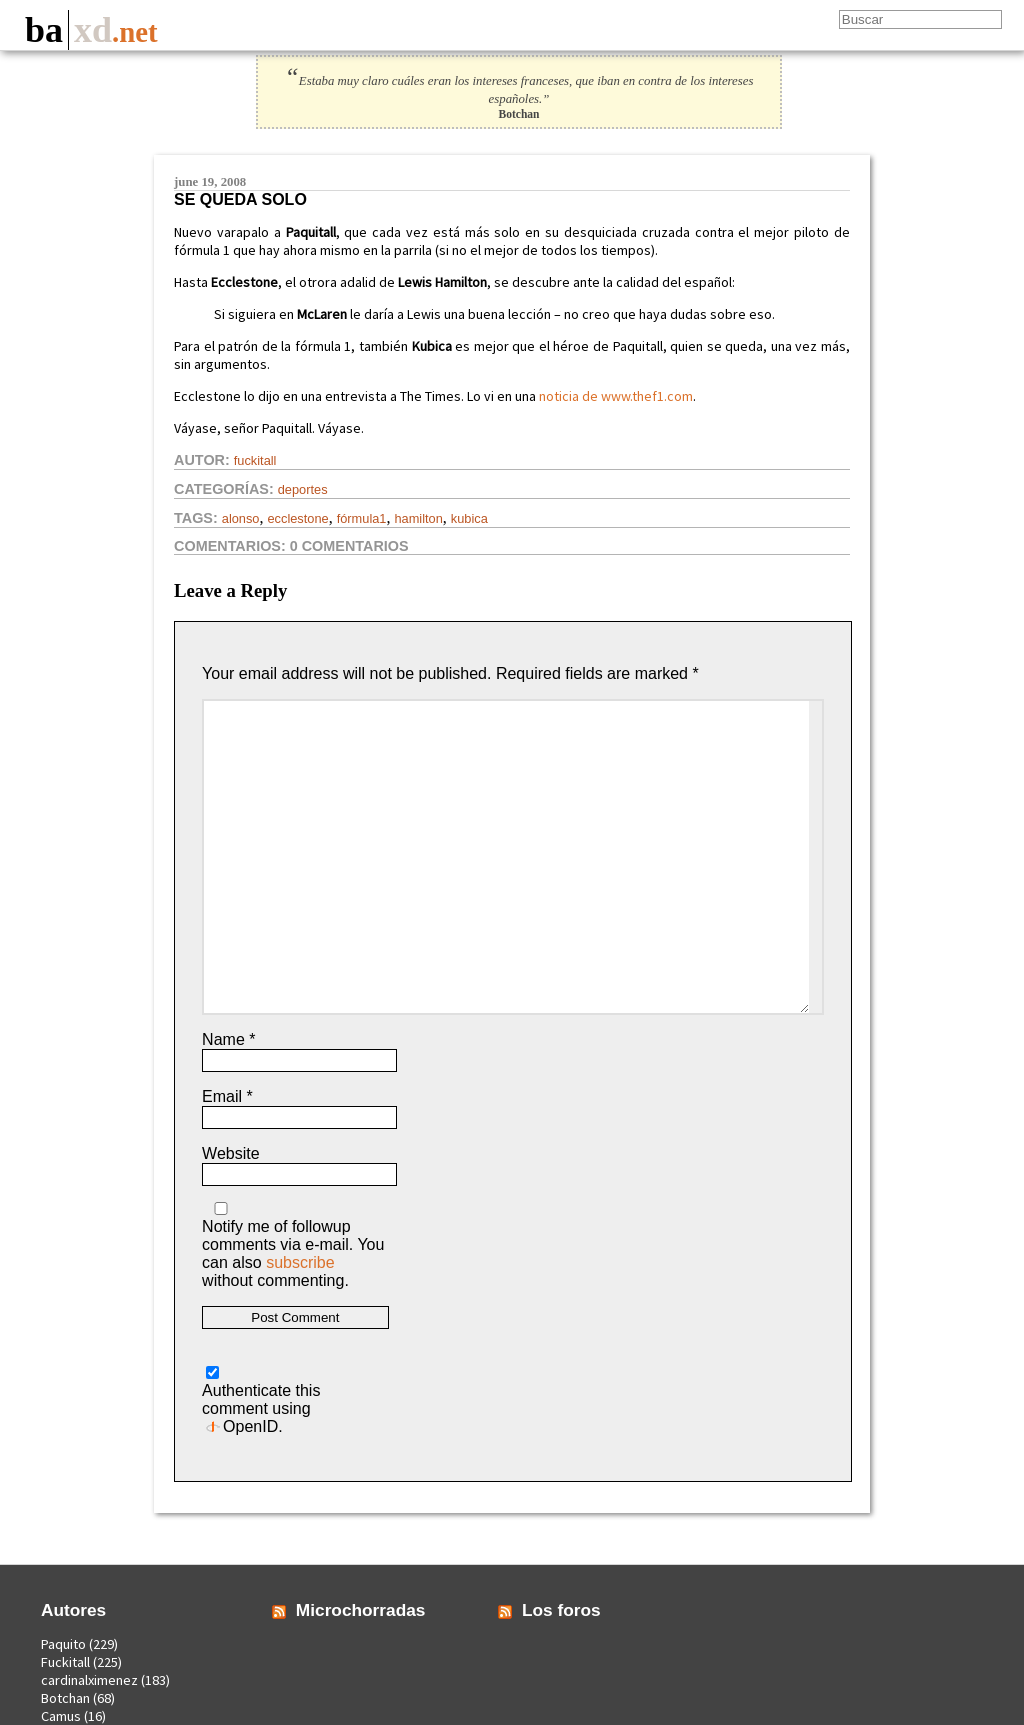  I want to click on hamilton, so click(418, 518).